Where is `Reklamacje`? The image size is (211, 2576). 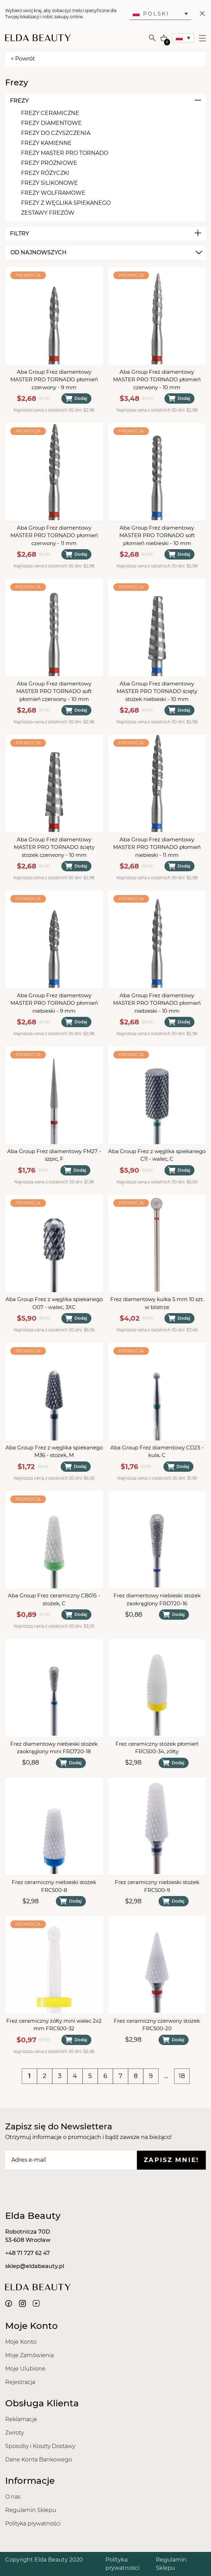
Reklamacje is located at coordinates (21, 2419).